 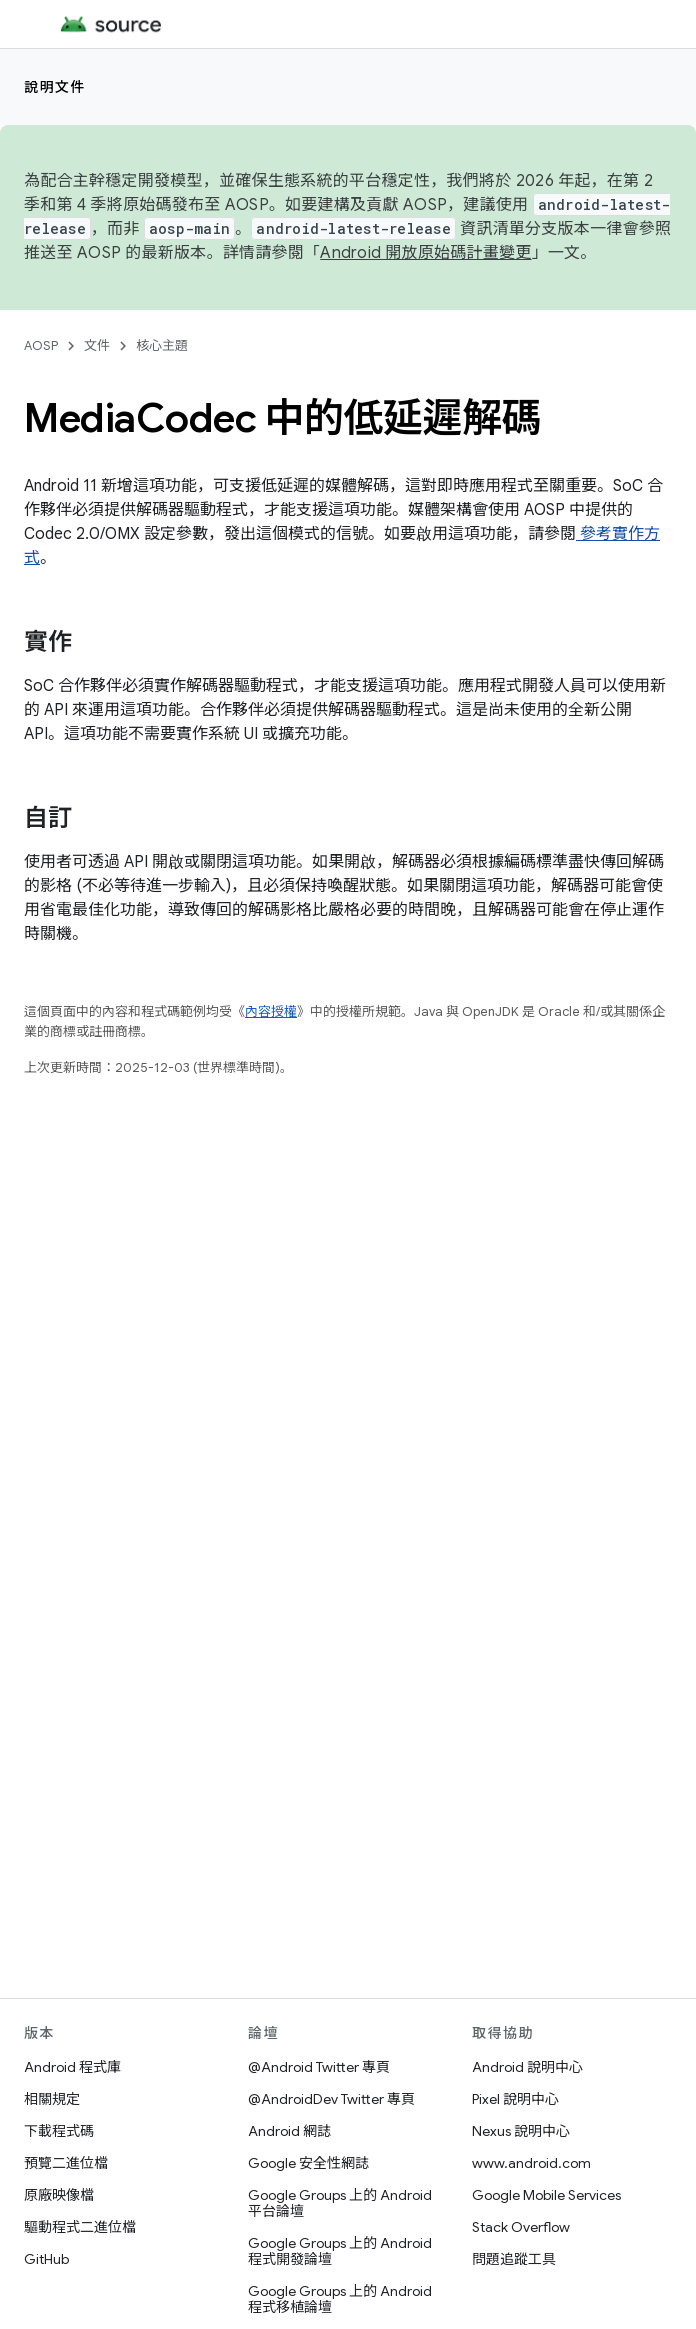 What do you see at coordinates (531, 2163) in the screenshot?
I see `www.android.com` at bounding box center [531, 2163].